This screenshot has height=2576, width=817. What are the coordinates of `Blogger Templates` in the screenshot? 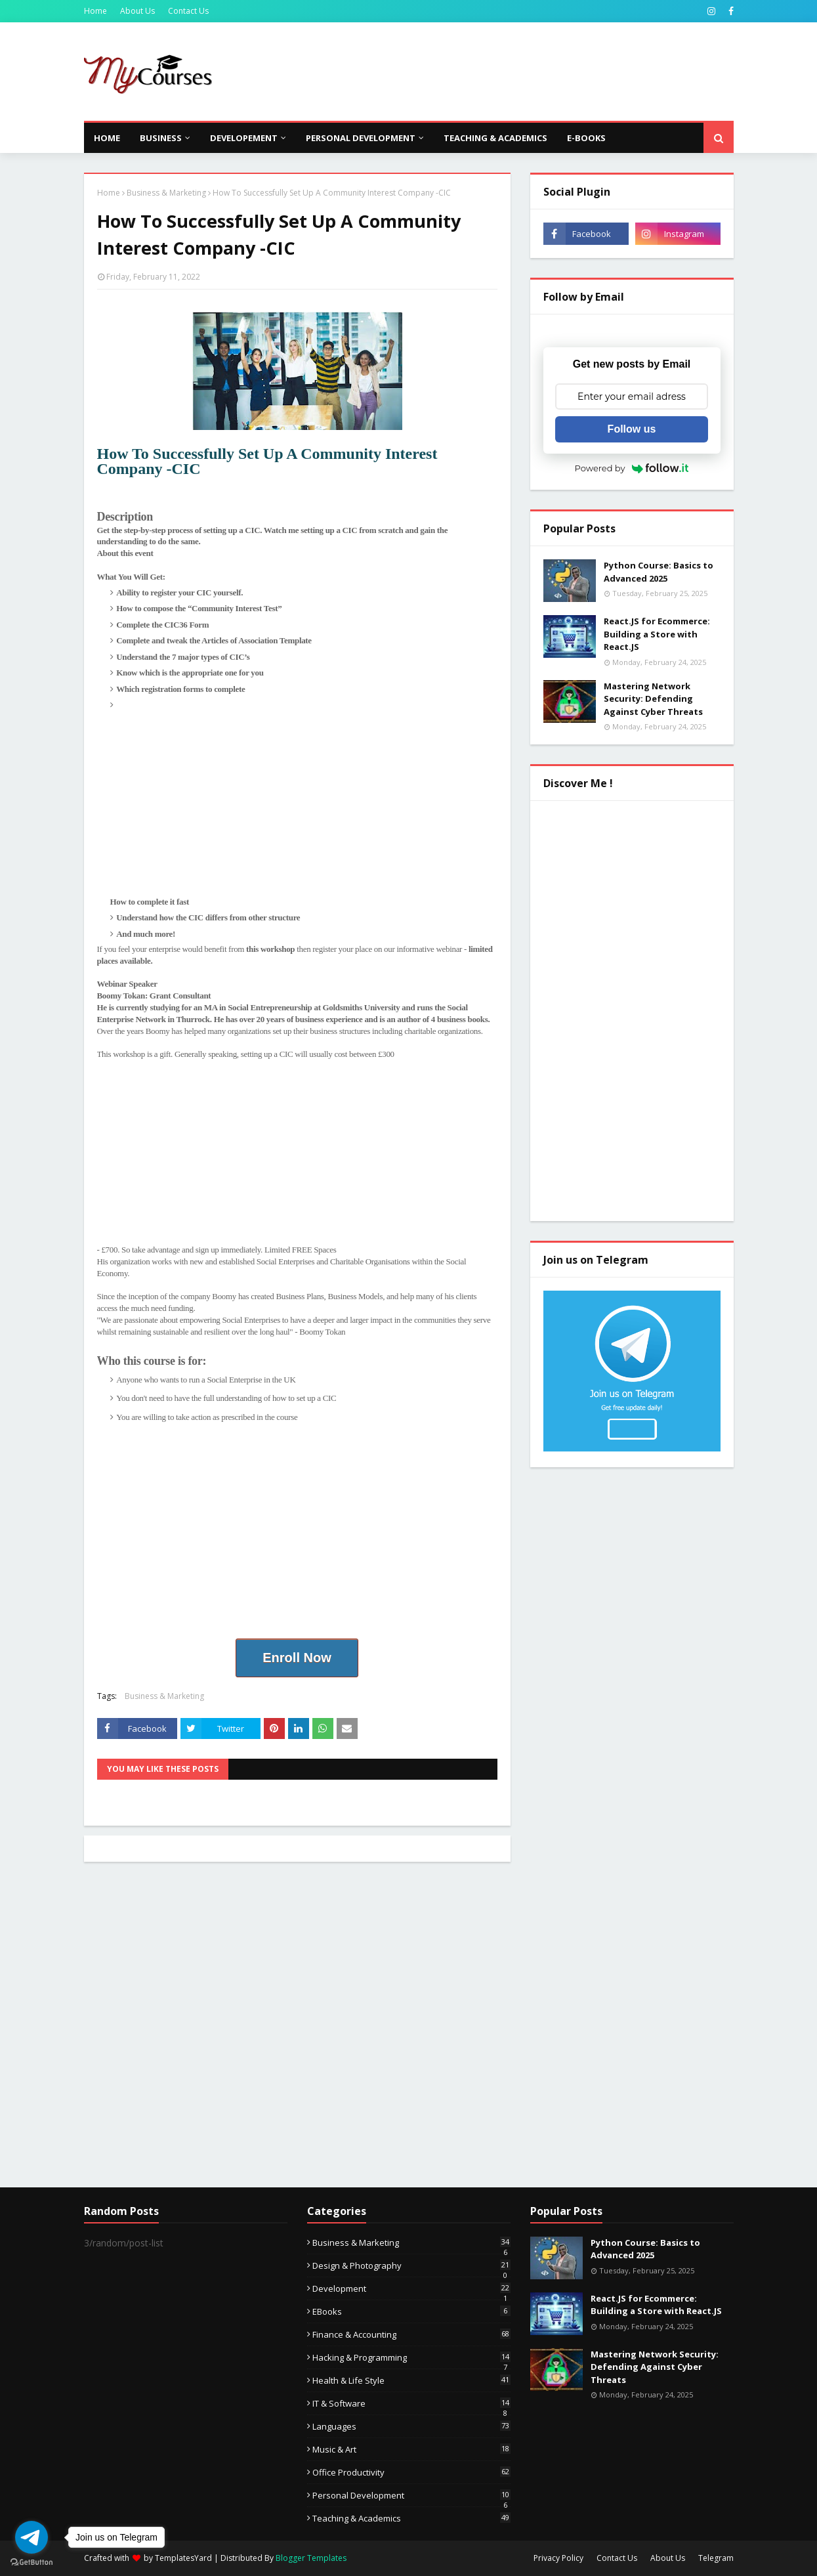 It's located at (311, 2558).